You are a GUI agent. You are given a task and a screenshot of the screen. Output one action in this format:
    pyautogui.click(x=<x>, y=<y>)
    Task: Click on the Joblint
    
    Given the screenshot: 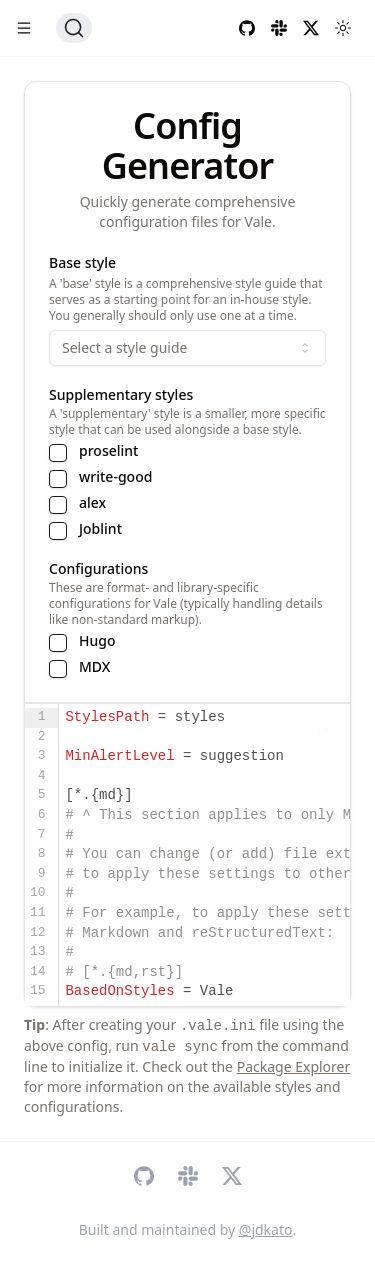 What is the action you would take?
    pyautogui.click(x=100, y=529)
    